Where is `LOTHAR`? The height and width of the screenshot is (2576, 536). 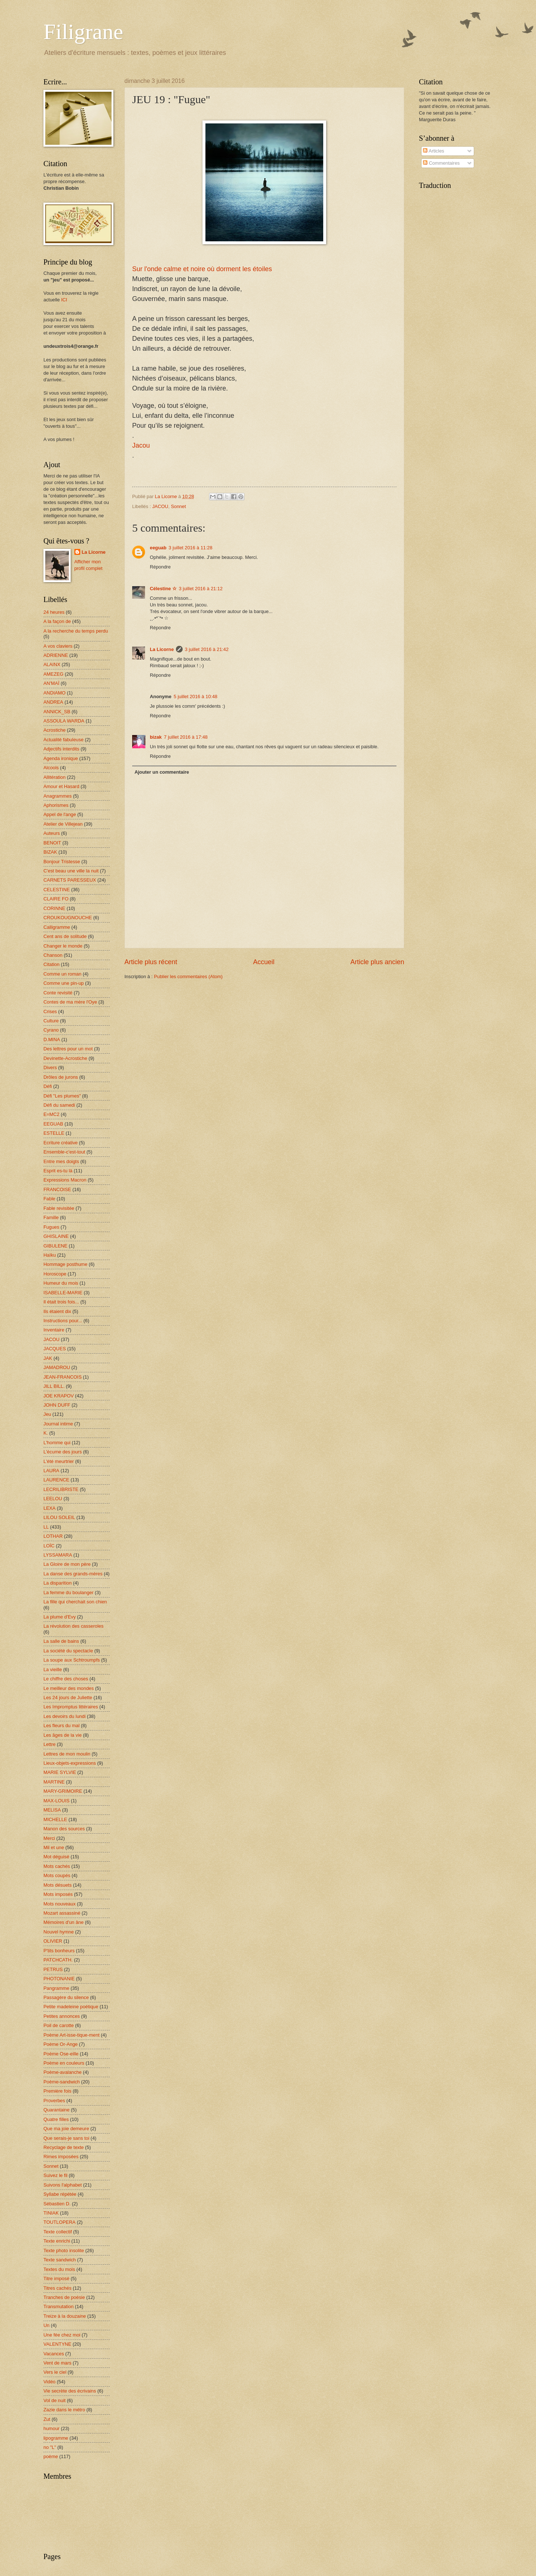
LOTHAR is located at coordinates (53, 1536).